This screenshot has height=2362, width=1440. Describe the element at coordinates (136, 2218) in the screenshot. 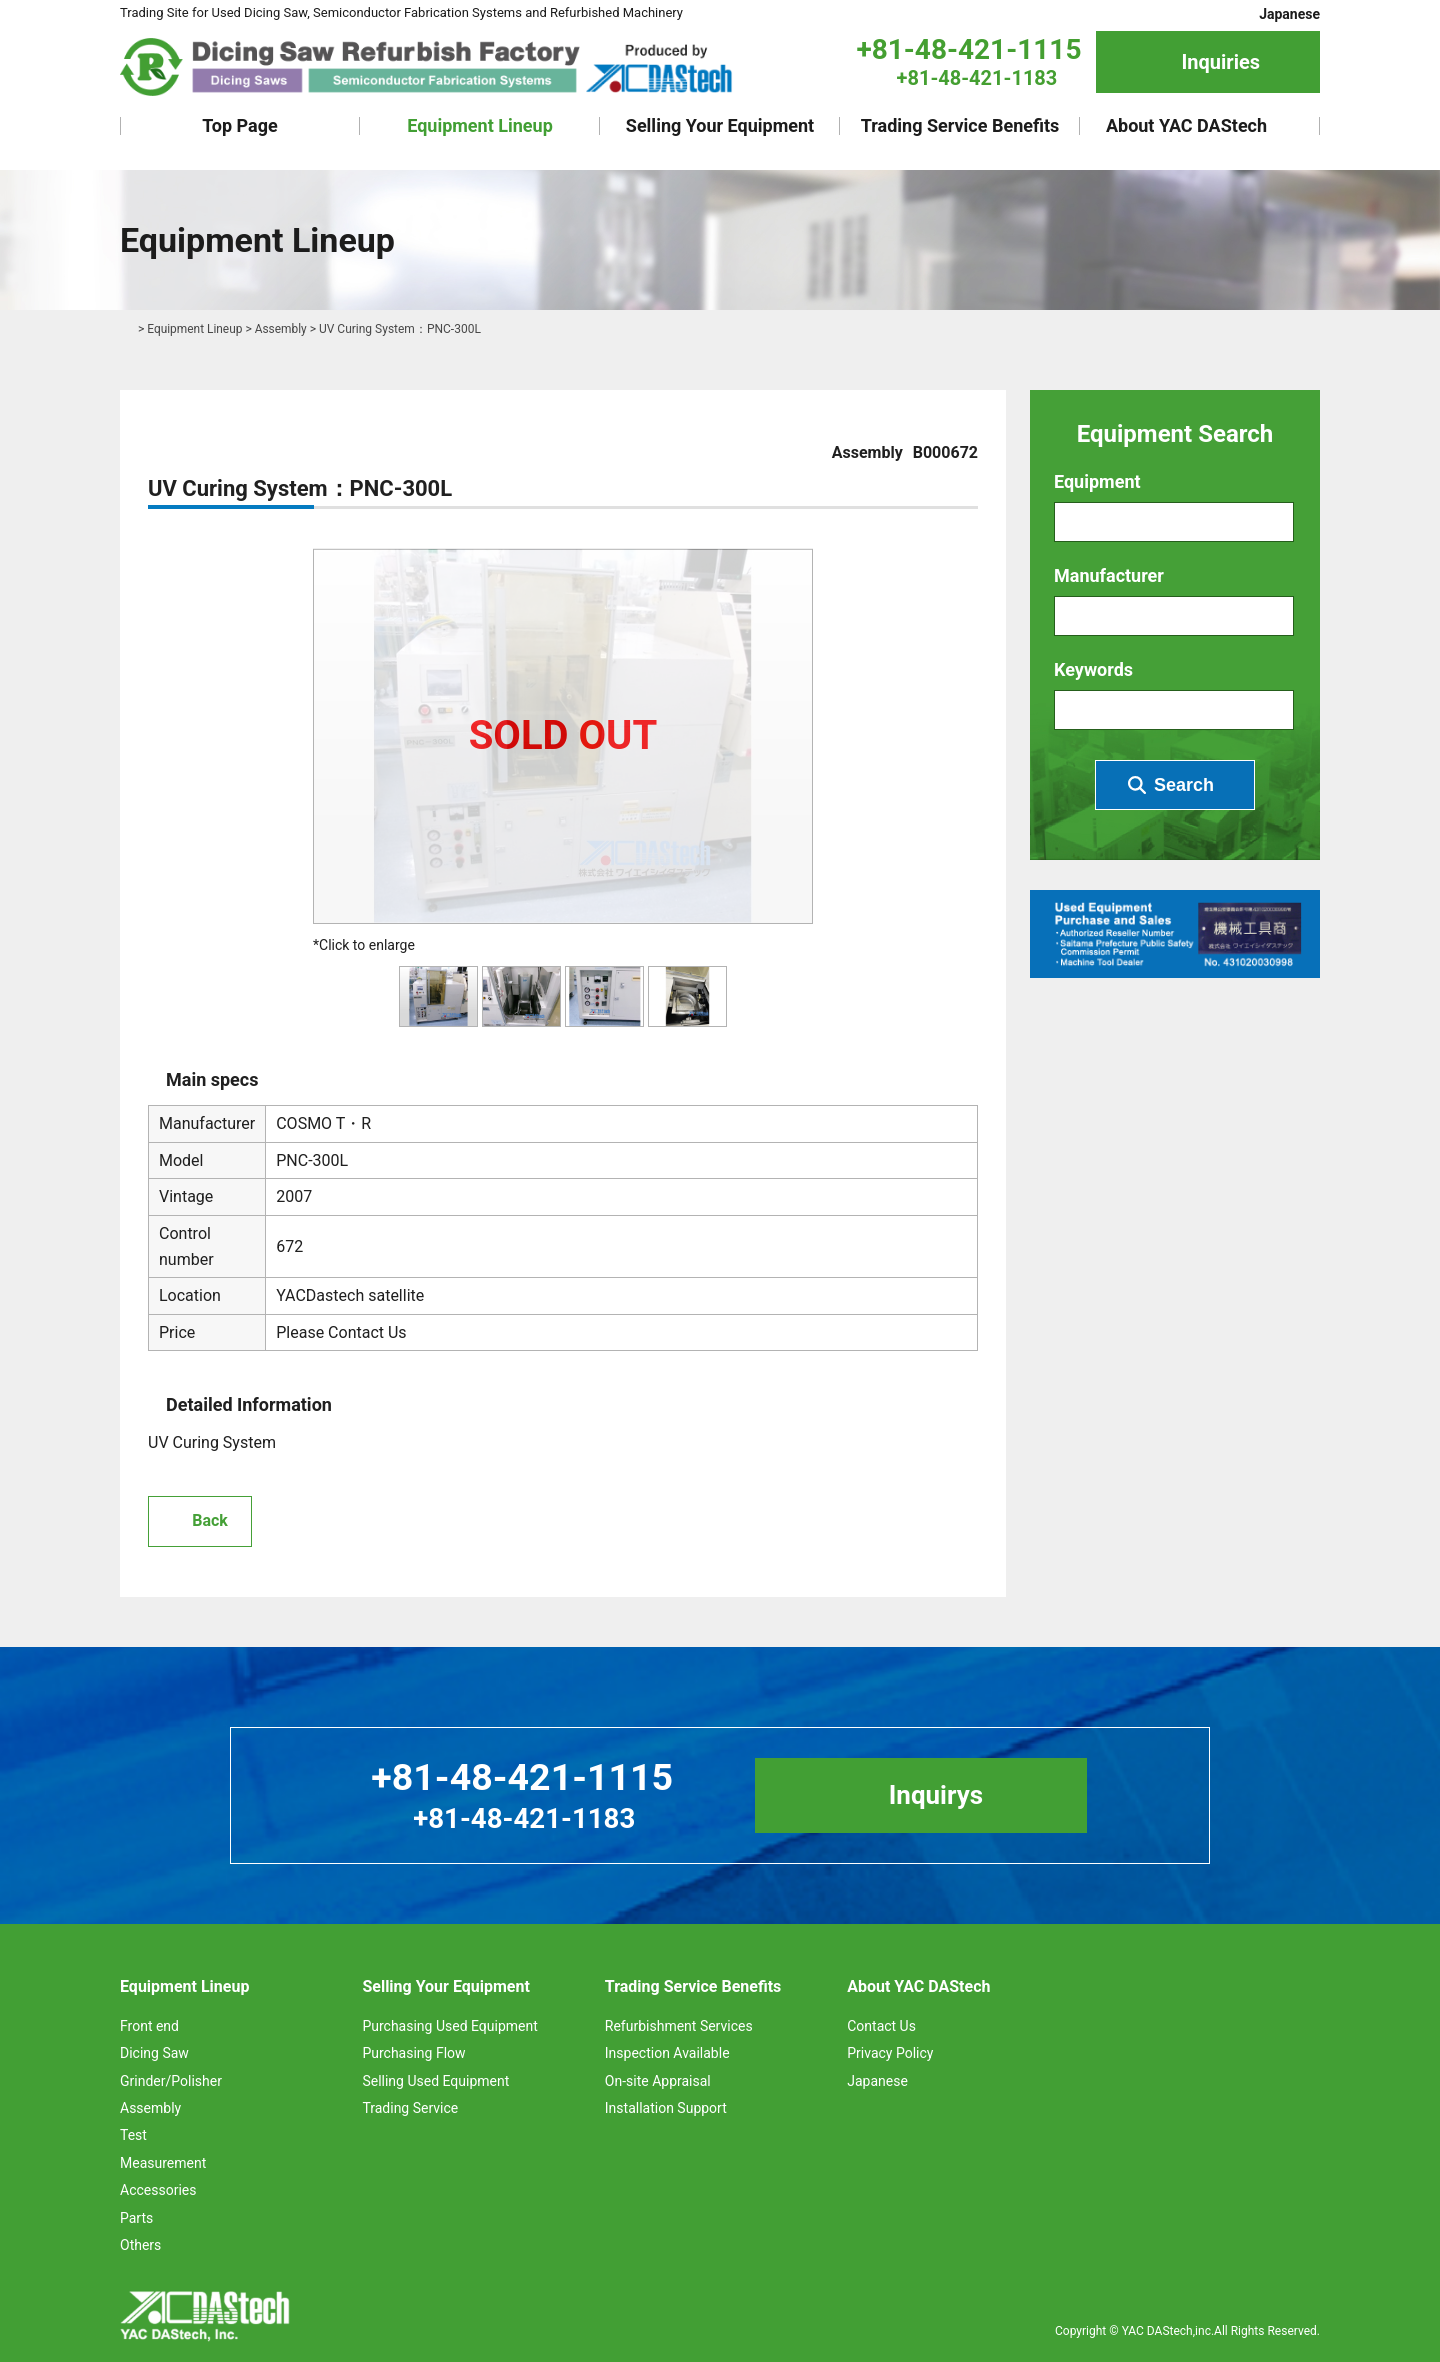

I see `Parts` at that location.